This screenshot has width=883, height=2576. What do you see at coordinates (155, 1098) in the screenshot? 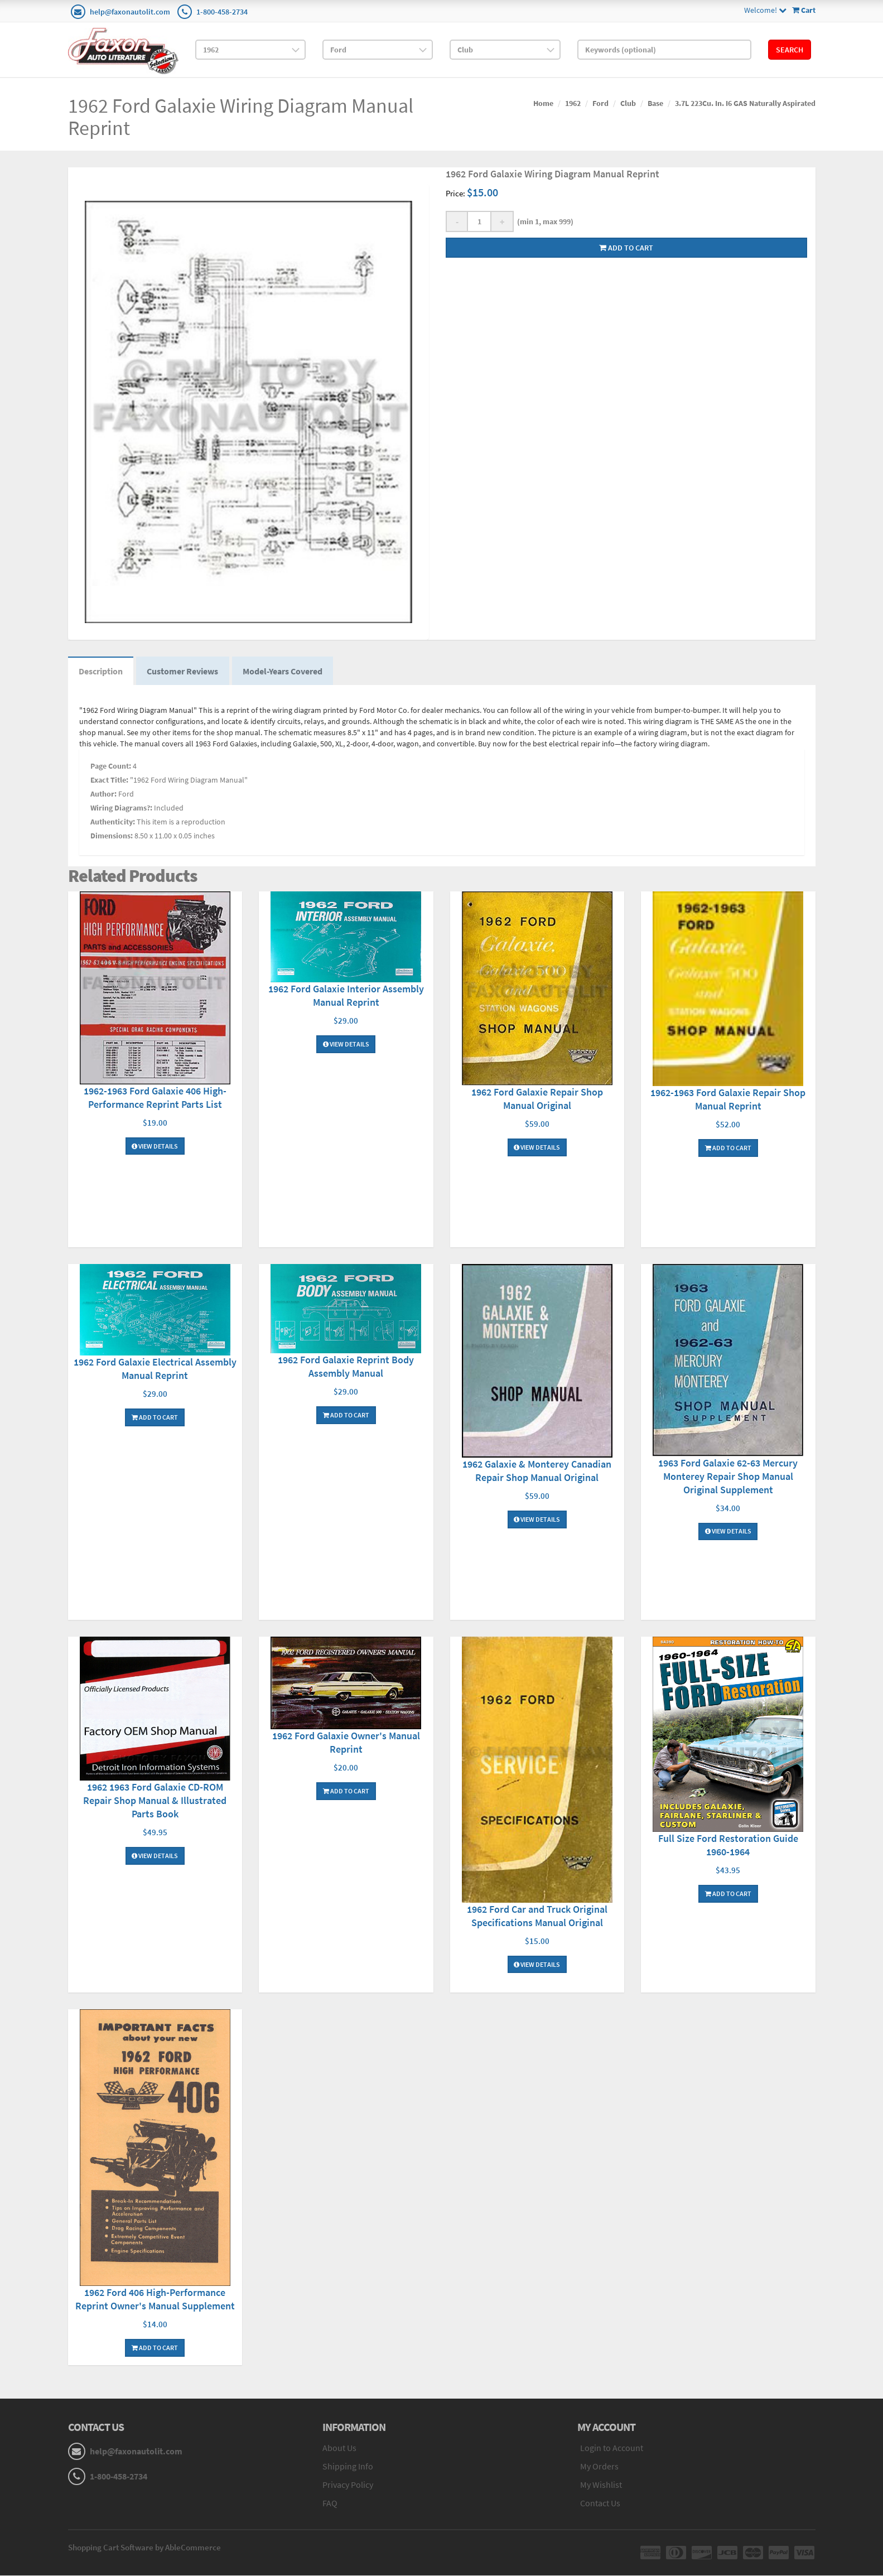
I see `1962-1963 Ford Galaxie 406 High-Performance Reprint Parts List` at bounding box center [155, 1098].